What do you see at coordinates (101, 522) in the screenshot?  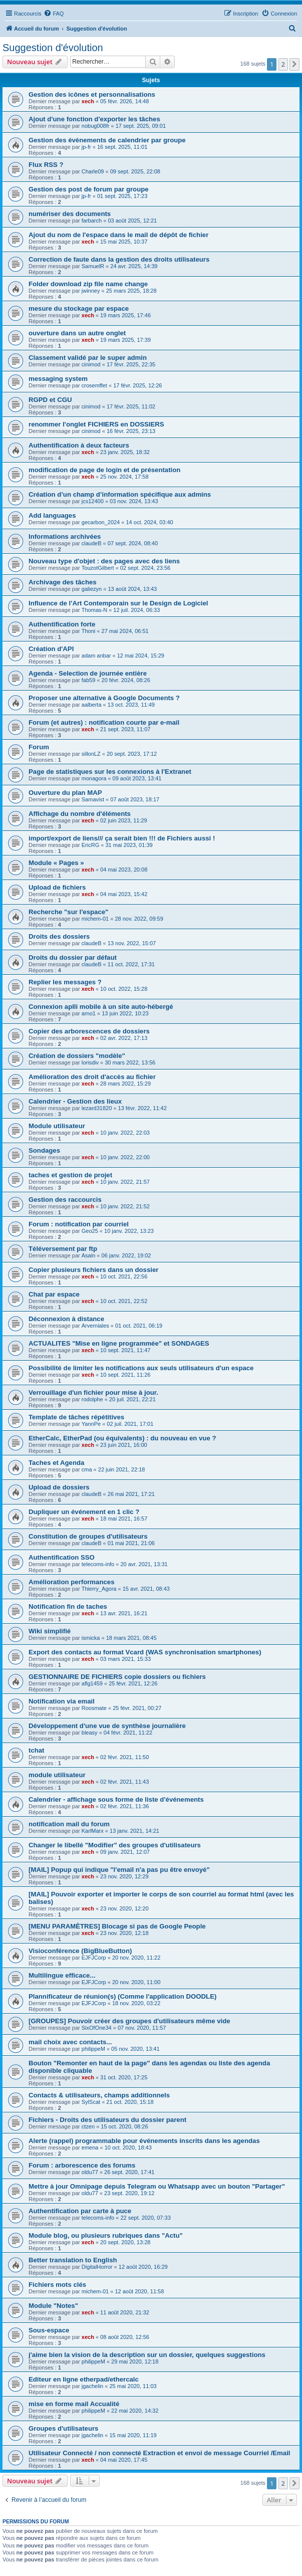 I see `gecarbon_2024` at bounding box center [101, 522].